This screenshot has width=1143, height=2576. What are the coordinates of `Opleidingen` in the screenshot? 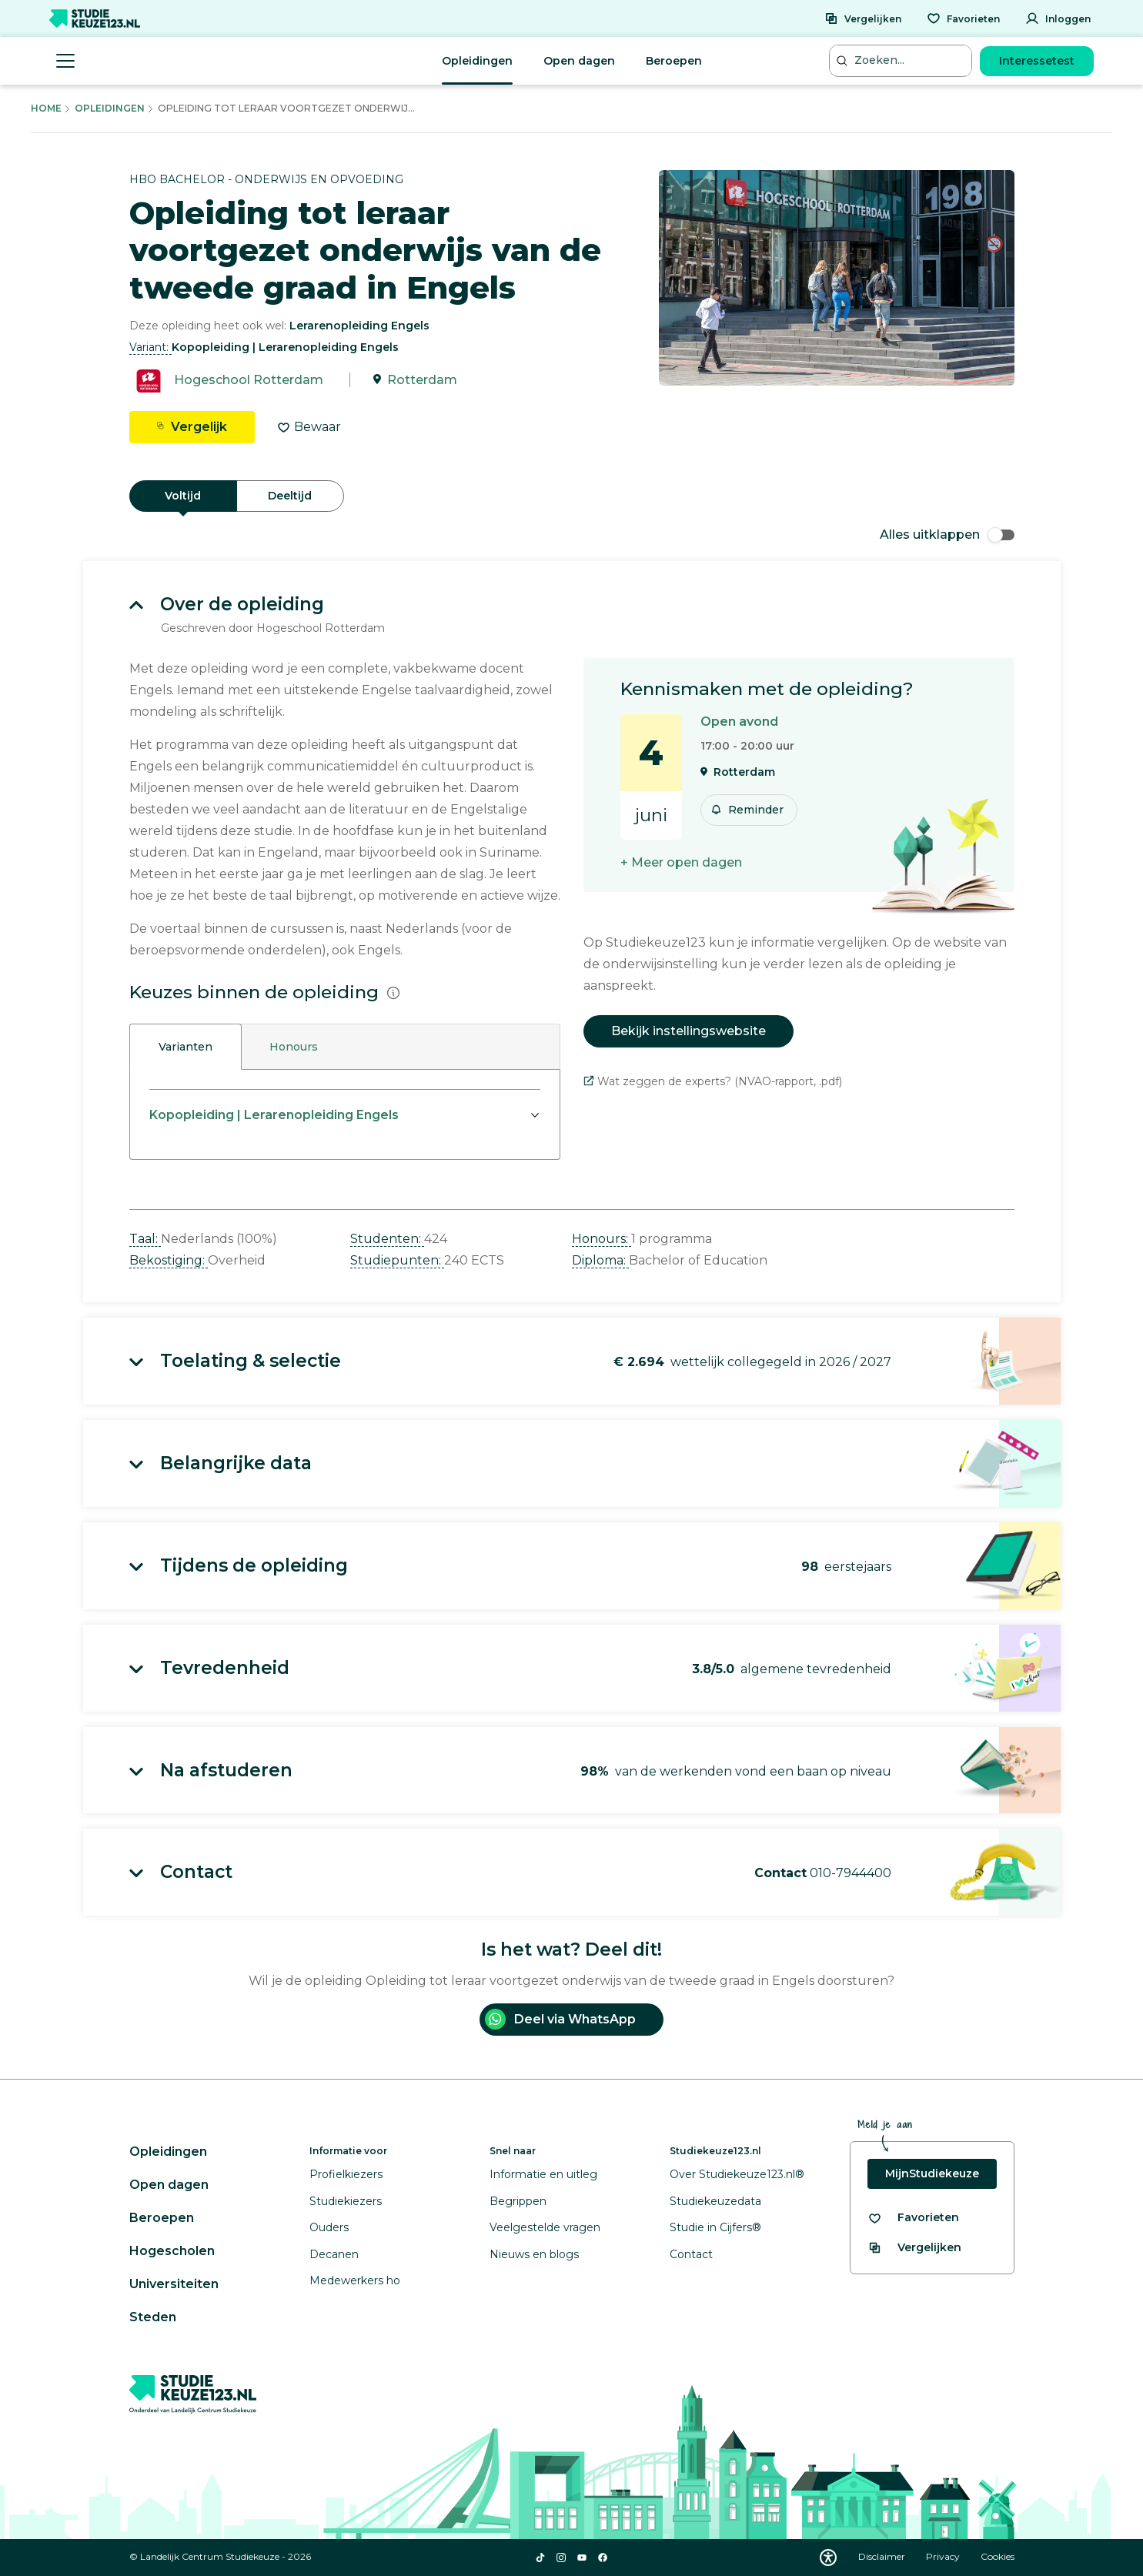 It's located at (477, 61).